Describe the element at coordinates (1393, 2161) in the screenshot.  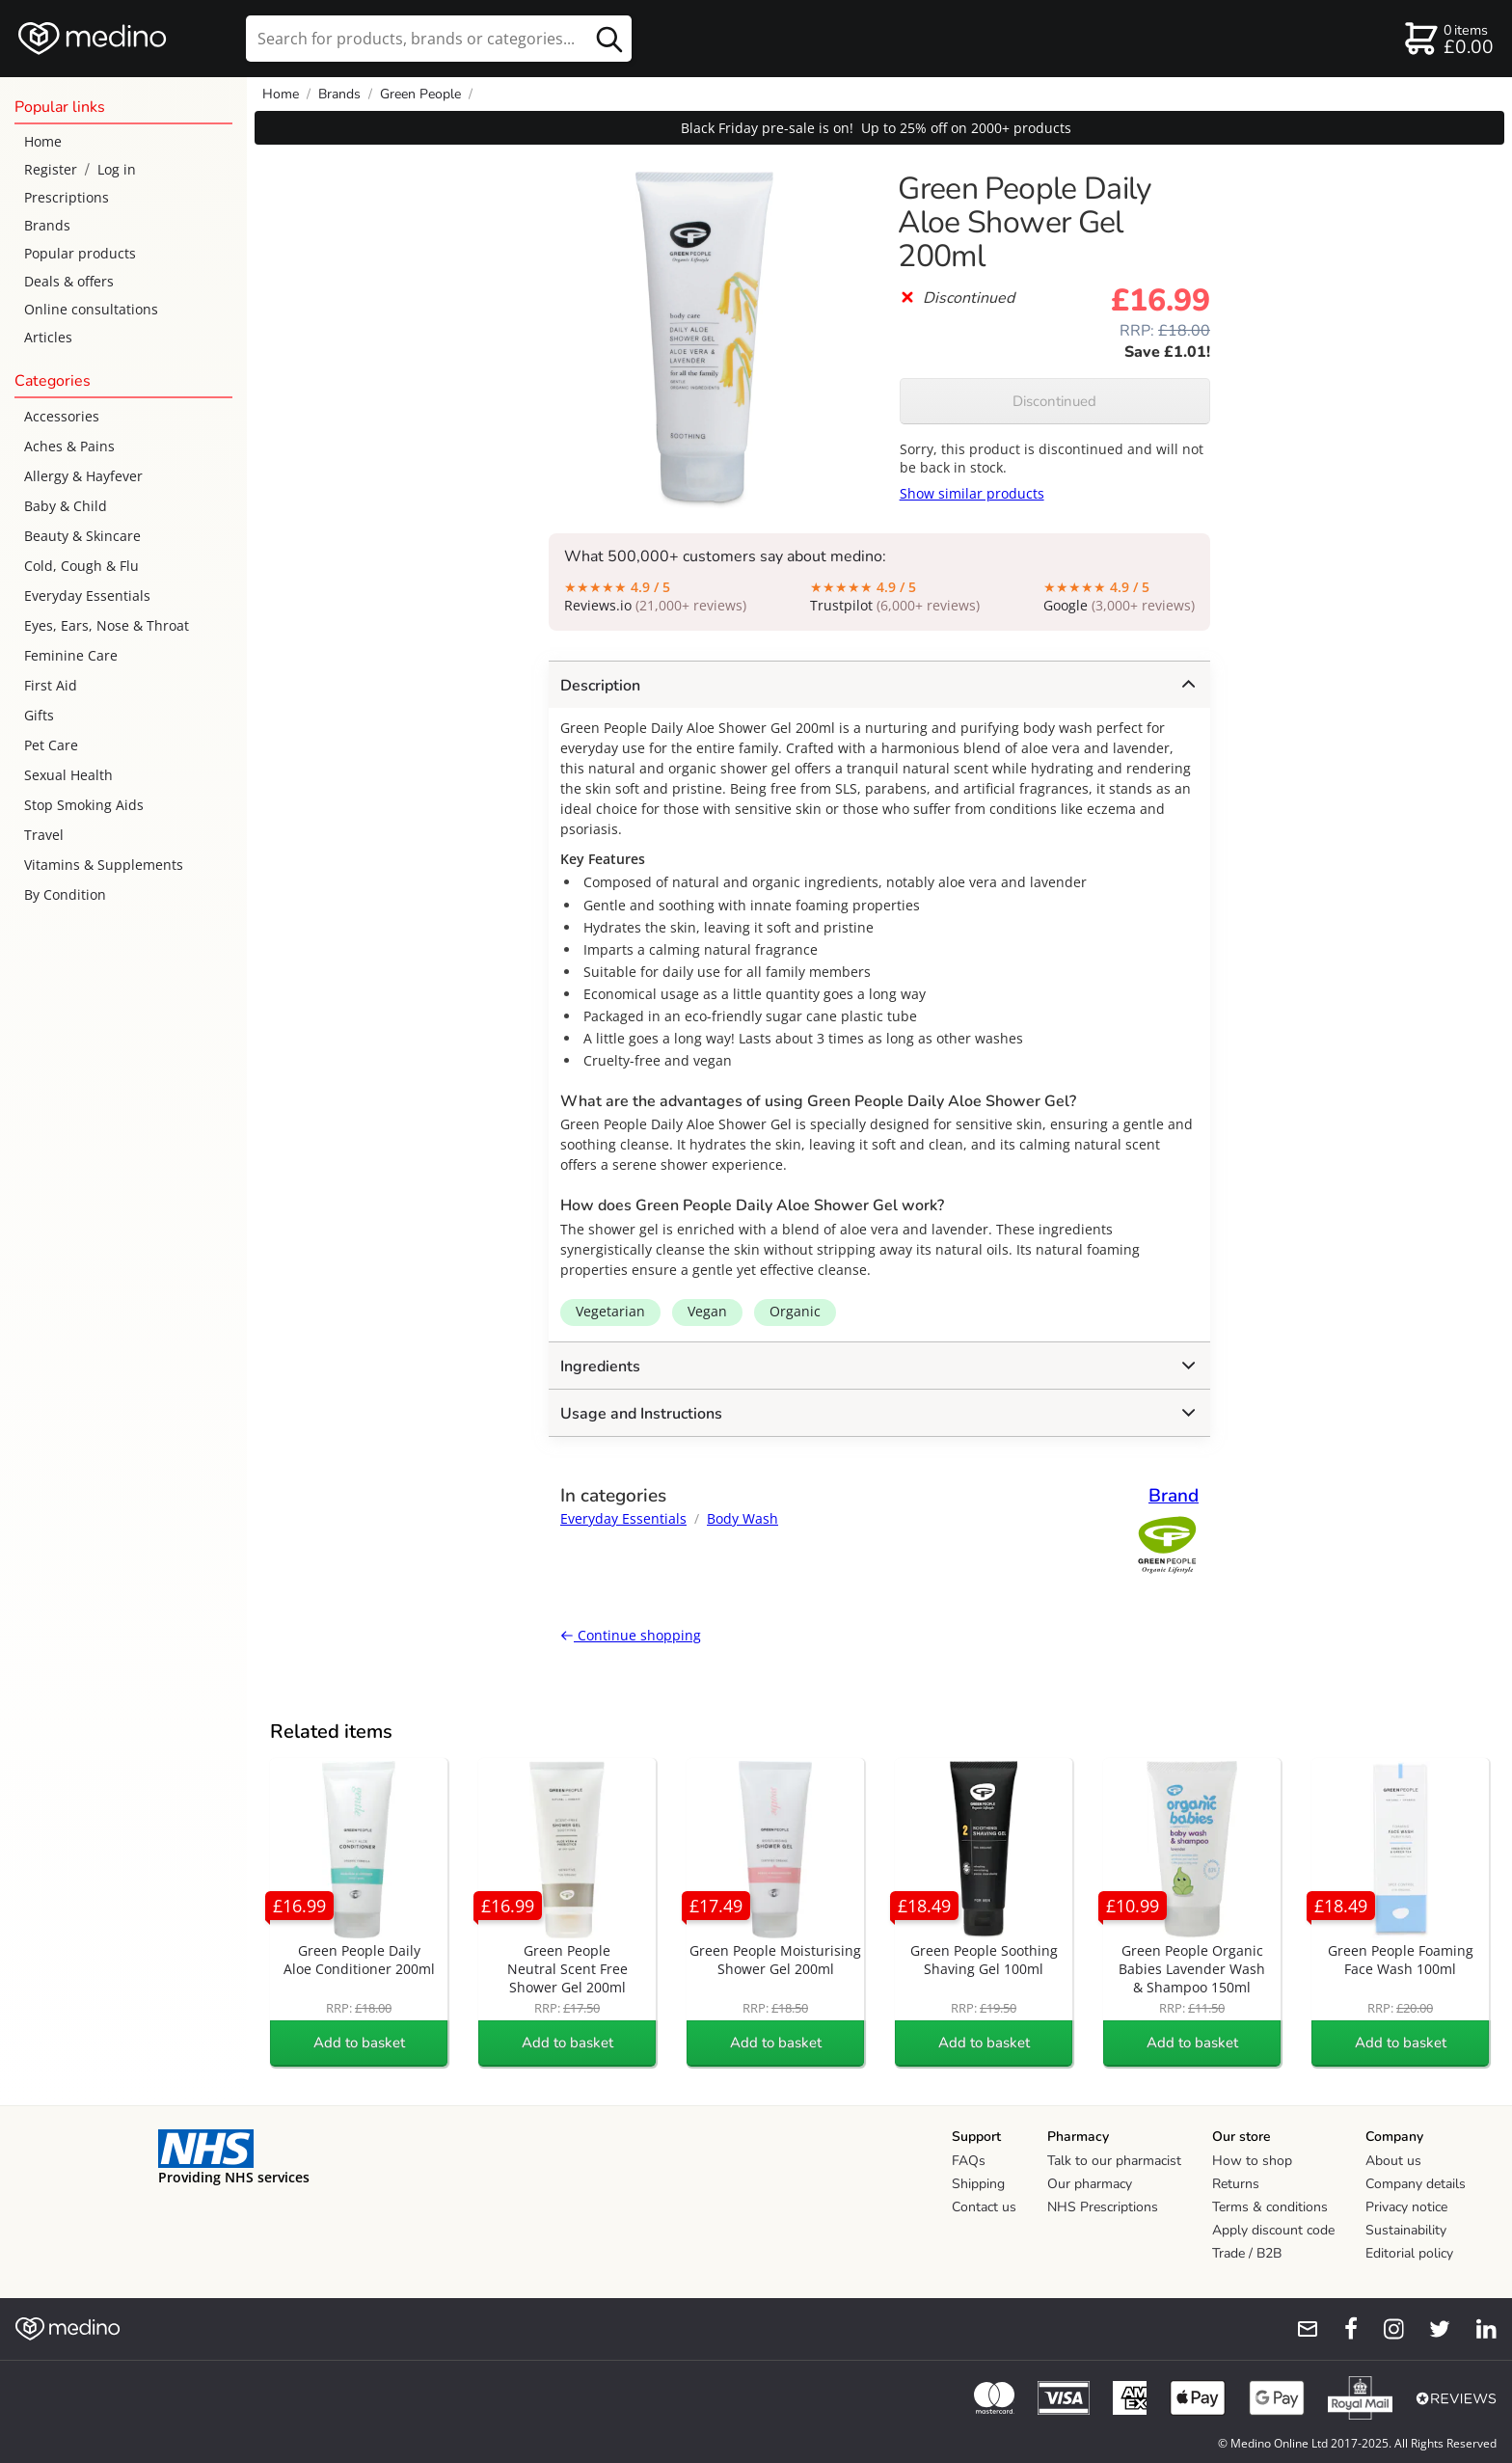
I see `About us` at that location.